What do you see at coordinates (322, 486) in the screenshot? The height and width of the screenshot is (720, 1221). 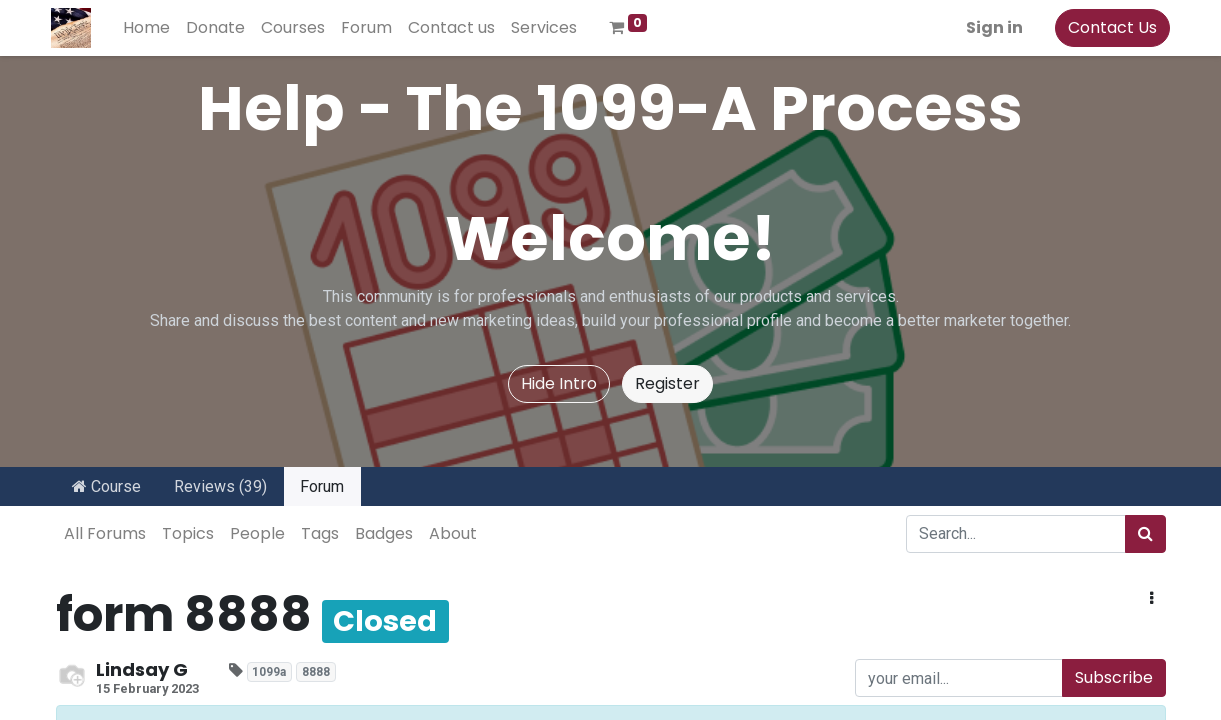 I see `Forum` at bounding box center [322, 486].